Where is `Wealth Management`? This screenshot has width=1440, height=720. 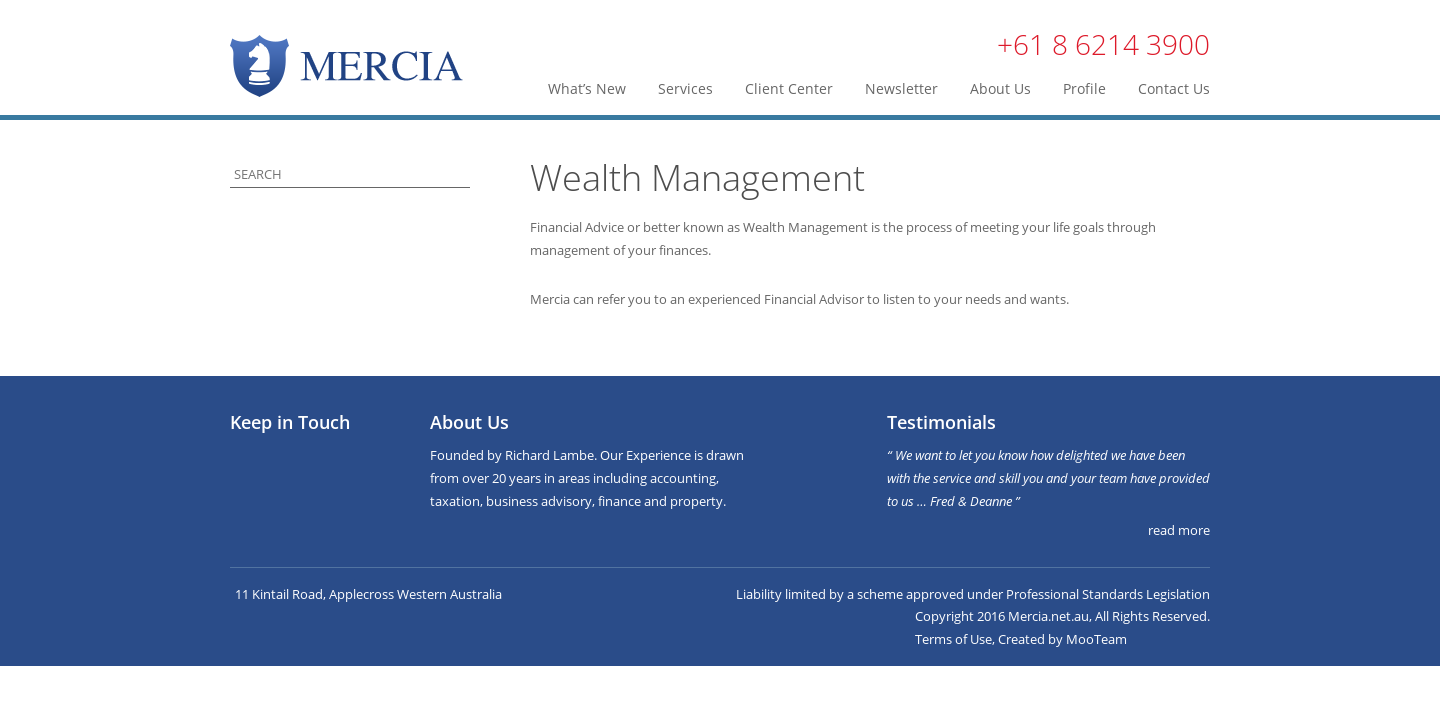 Wealth Management is located at coordinates (697, 177).